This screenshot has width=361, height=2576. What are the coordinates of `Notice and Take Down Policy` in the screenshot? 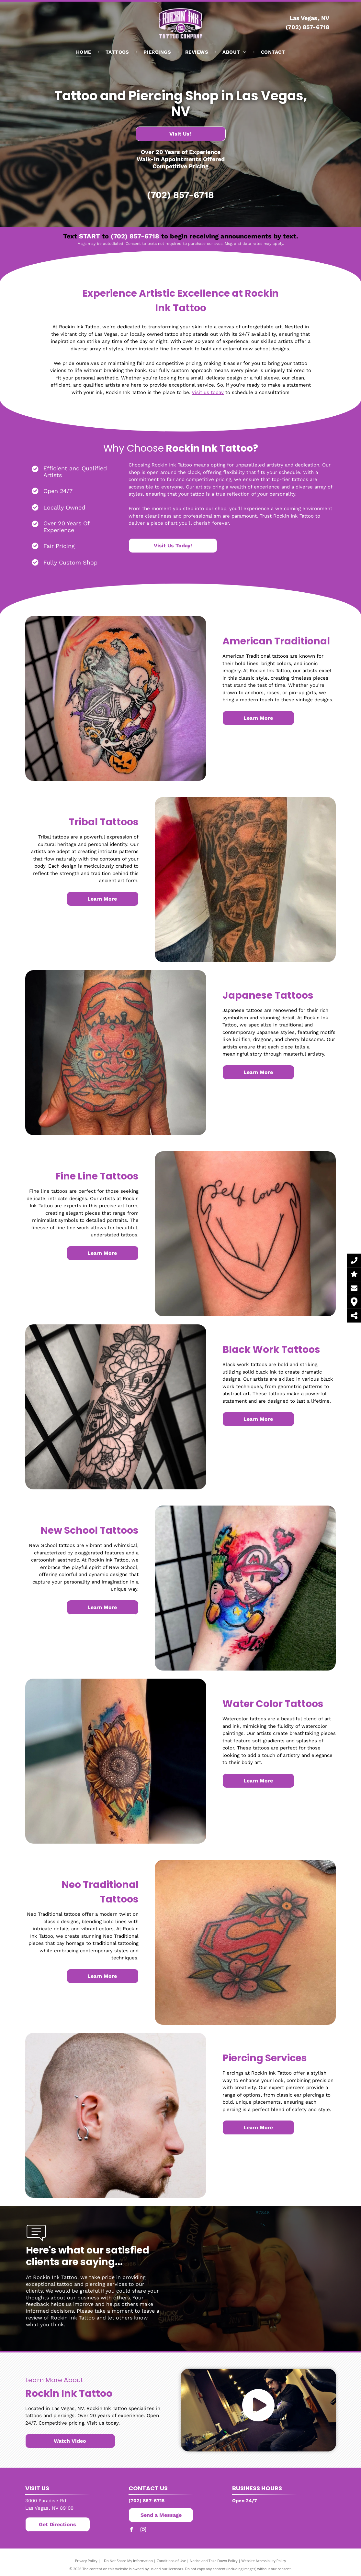 It's located at (214, 2560).